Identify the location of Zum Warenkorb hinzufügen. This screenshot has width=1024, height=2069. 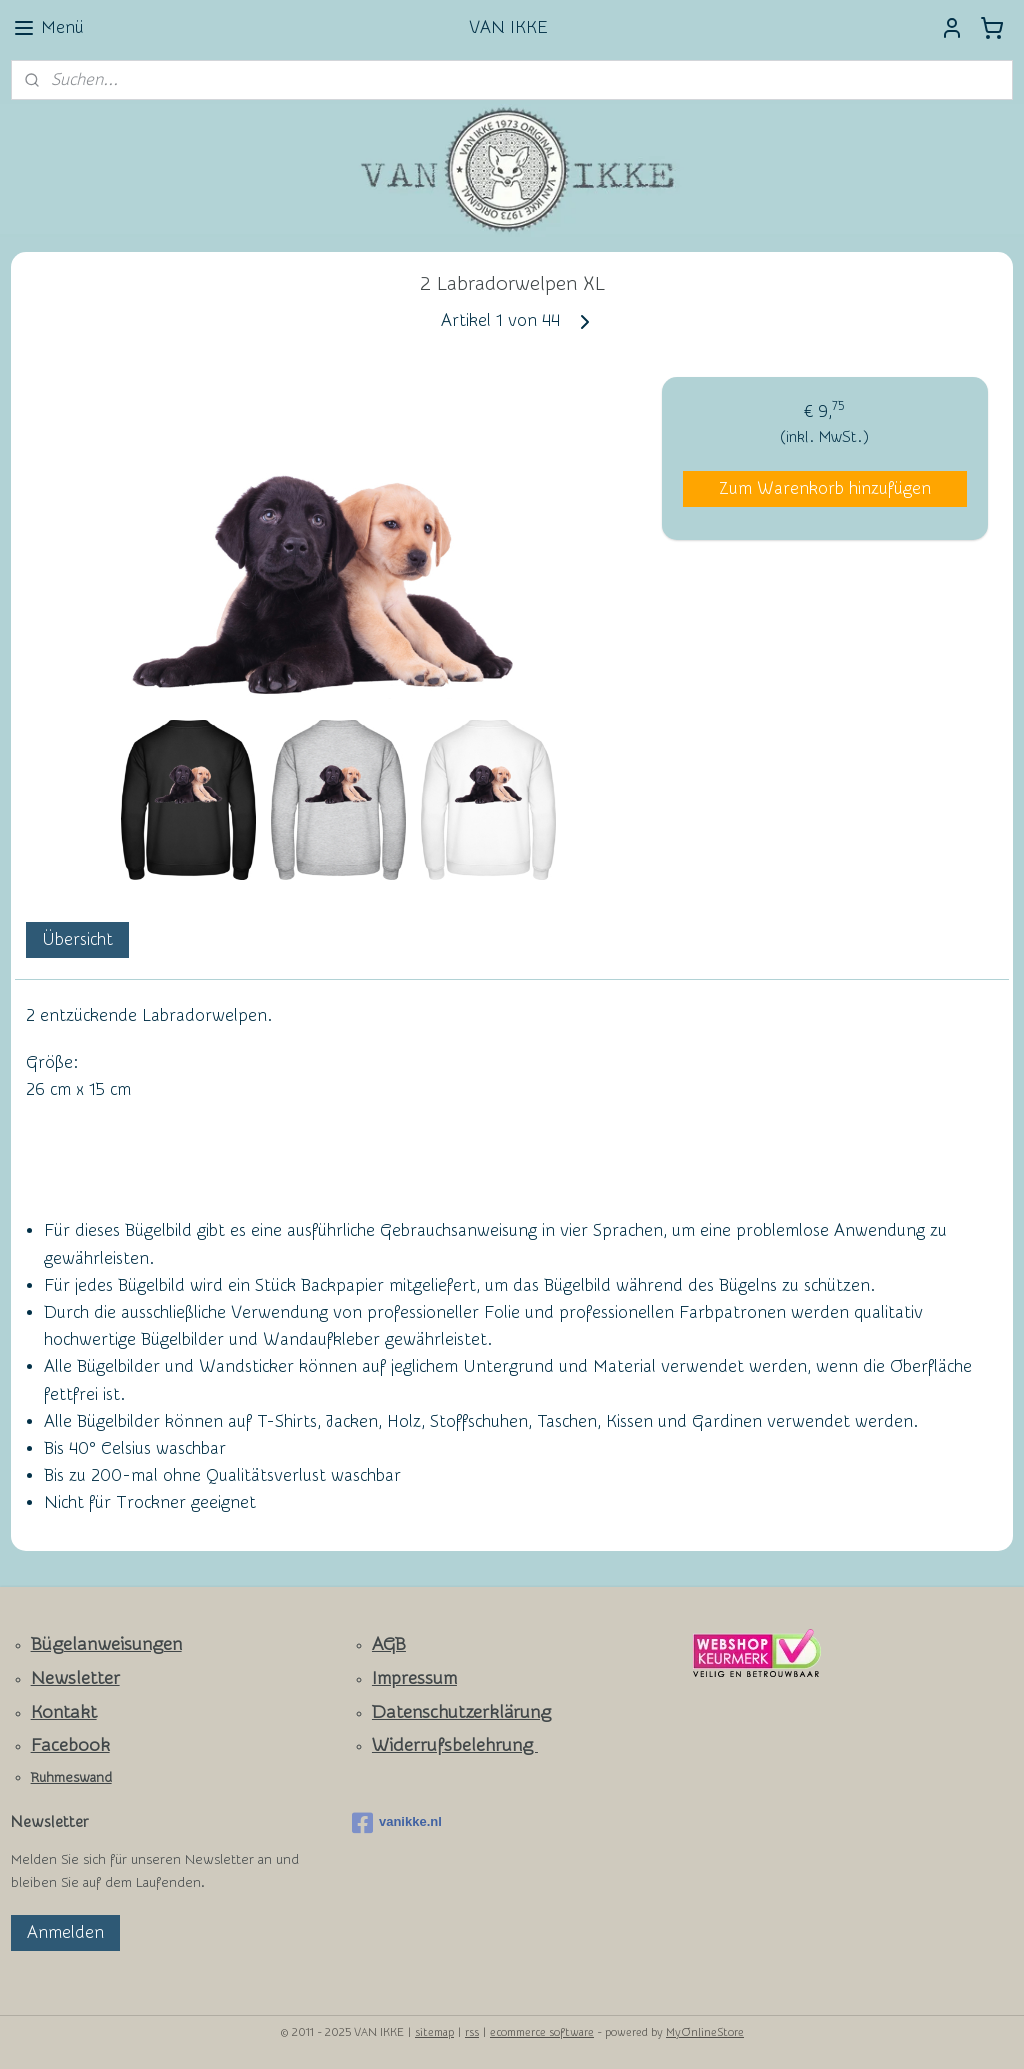
(825, 488).